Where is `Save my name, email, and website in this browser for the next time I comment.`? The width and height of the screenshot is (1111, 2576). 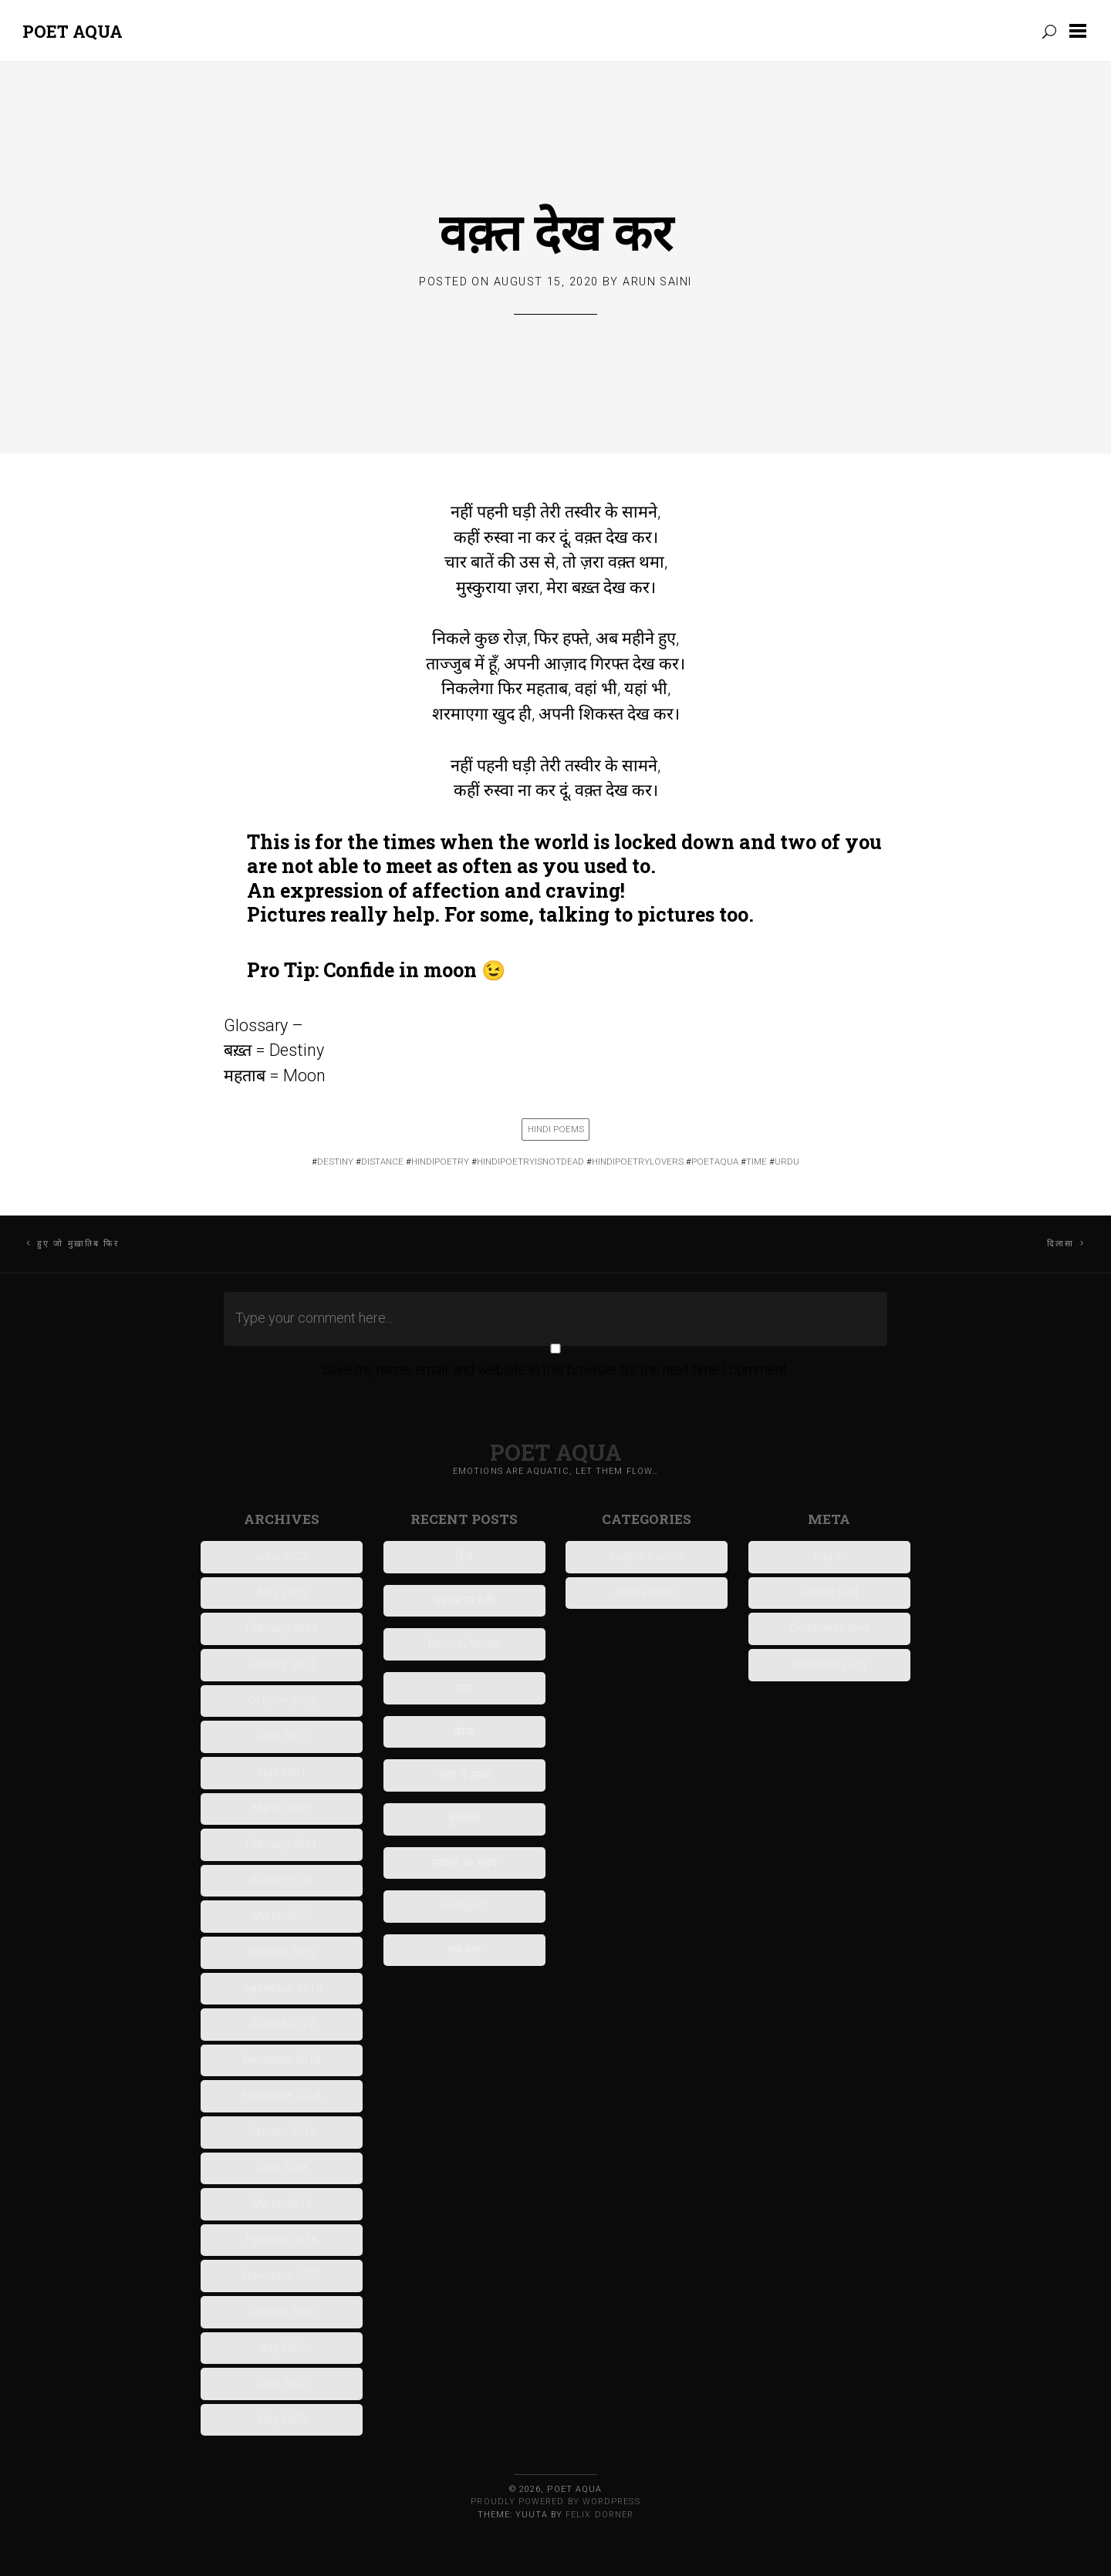 Save my name, email, and website in this browser for the next time I comment. is located at coordinates (555, 1369).